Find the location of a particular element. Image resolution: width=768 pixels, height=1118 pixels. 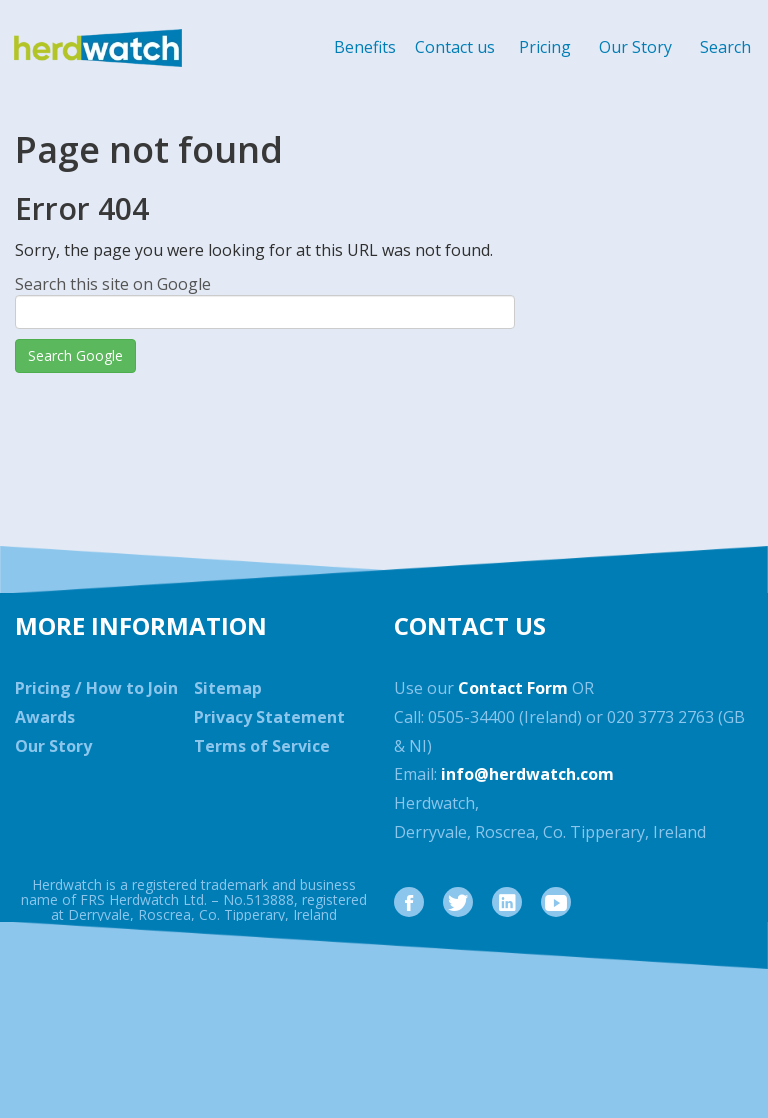

Terms of Service is located at coordinates (262, 746).